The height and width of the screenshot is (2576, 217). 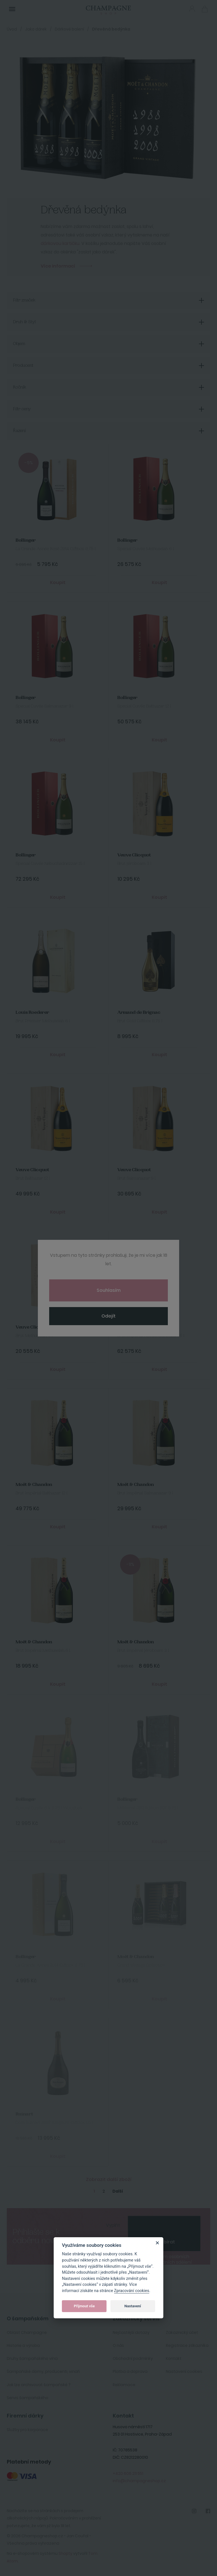 What do you see at coordinates (58, 266) in the screenshot?
I see `Více informací` at bounding box center [58, 266].